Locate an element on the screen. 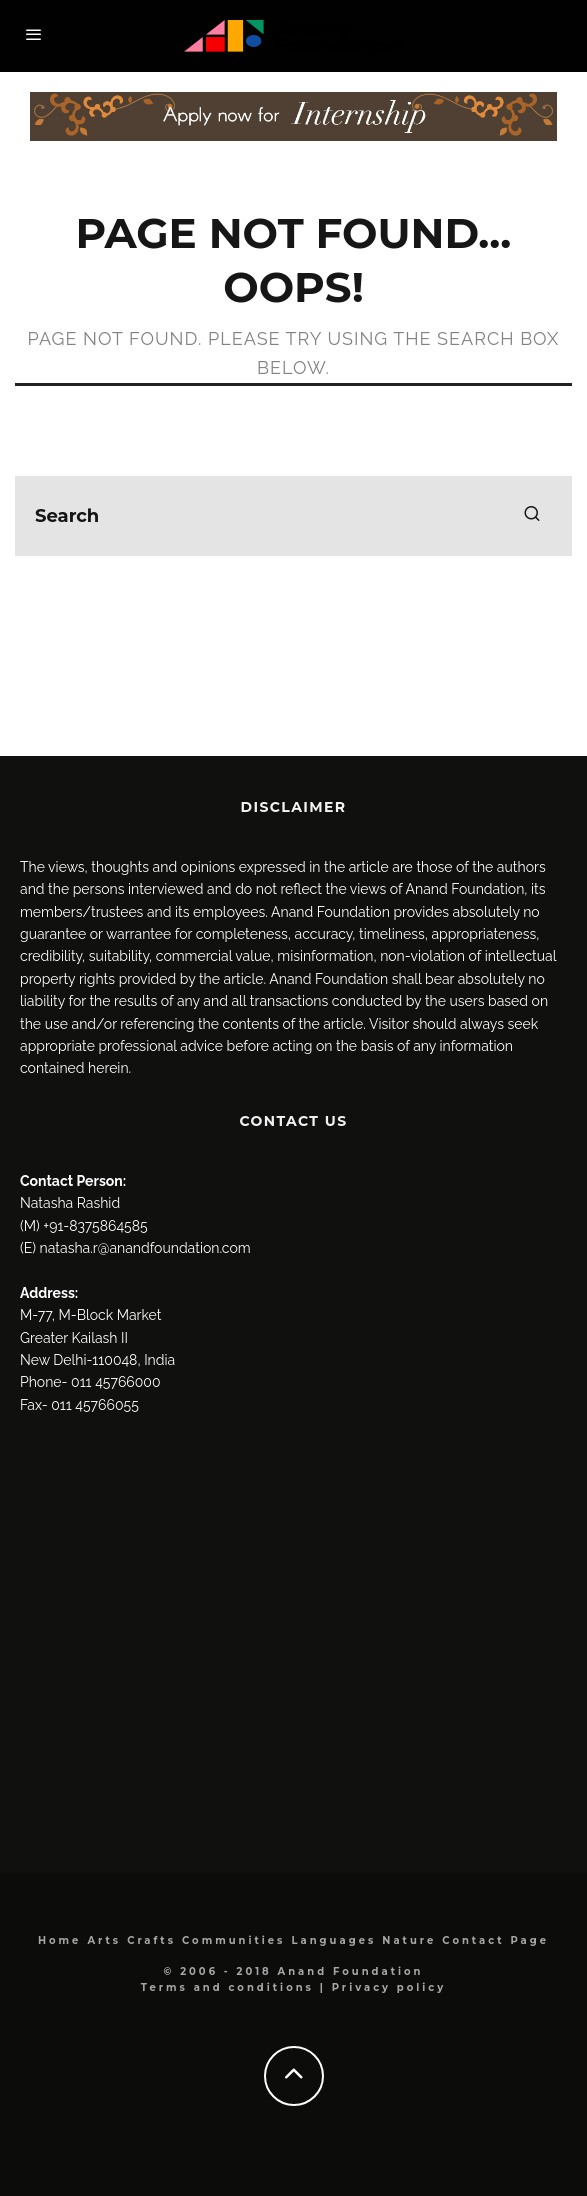 The height and width of the screenshot is (2196, 587). [search form] is located at coordinates (293, 516).